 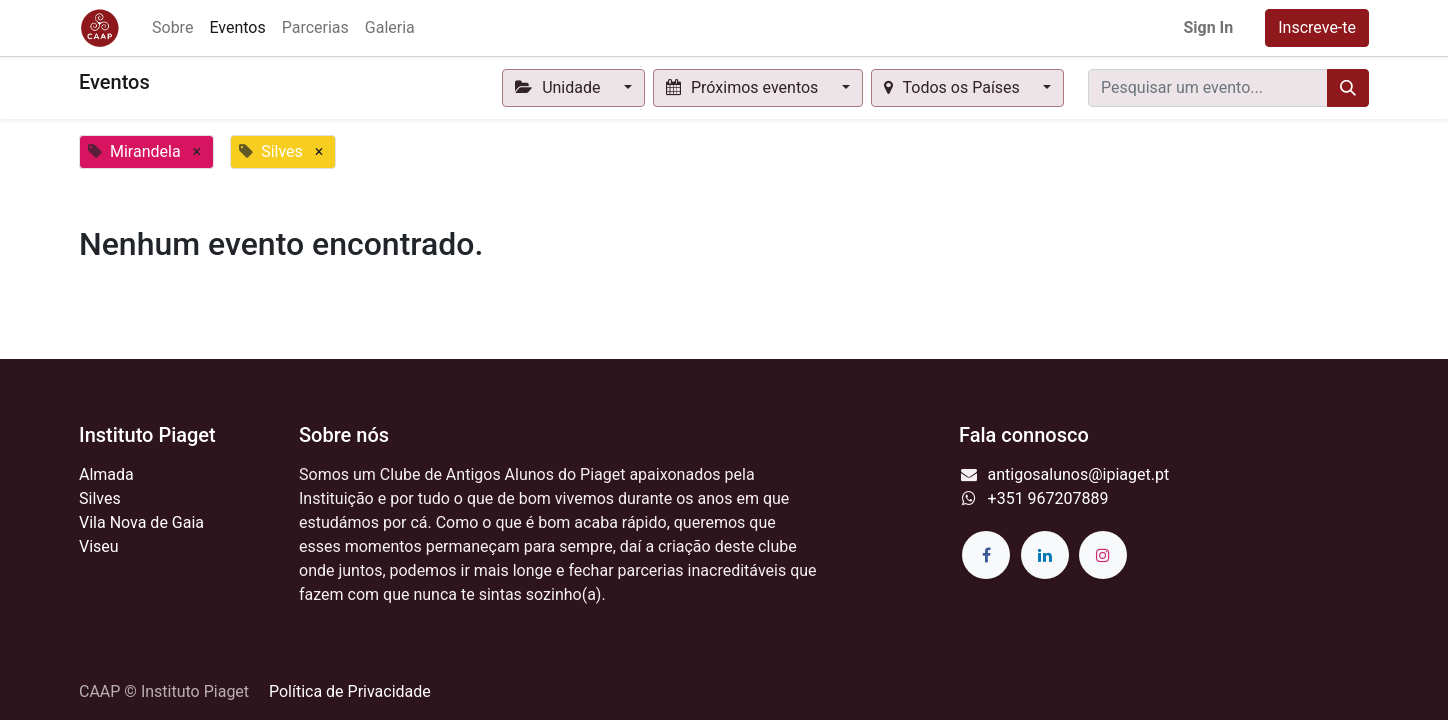 I want to click on Próximos eventos [button], so click(x=744, y=87).